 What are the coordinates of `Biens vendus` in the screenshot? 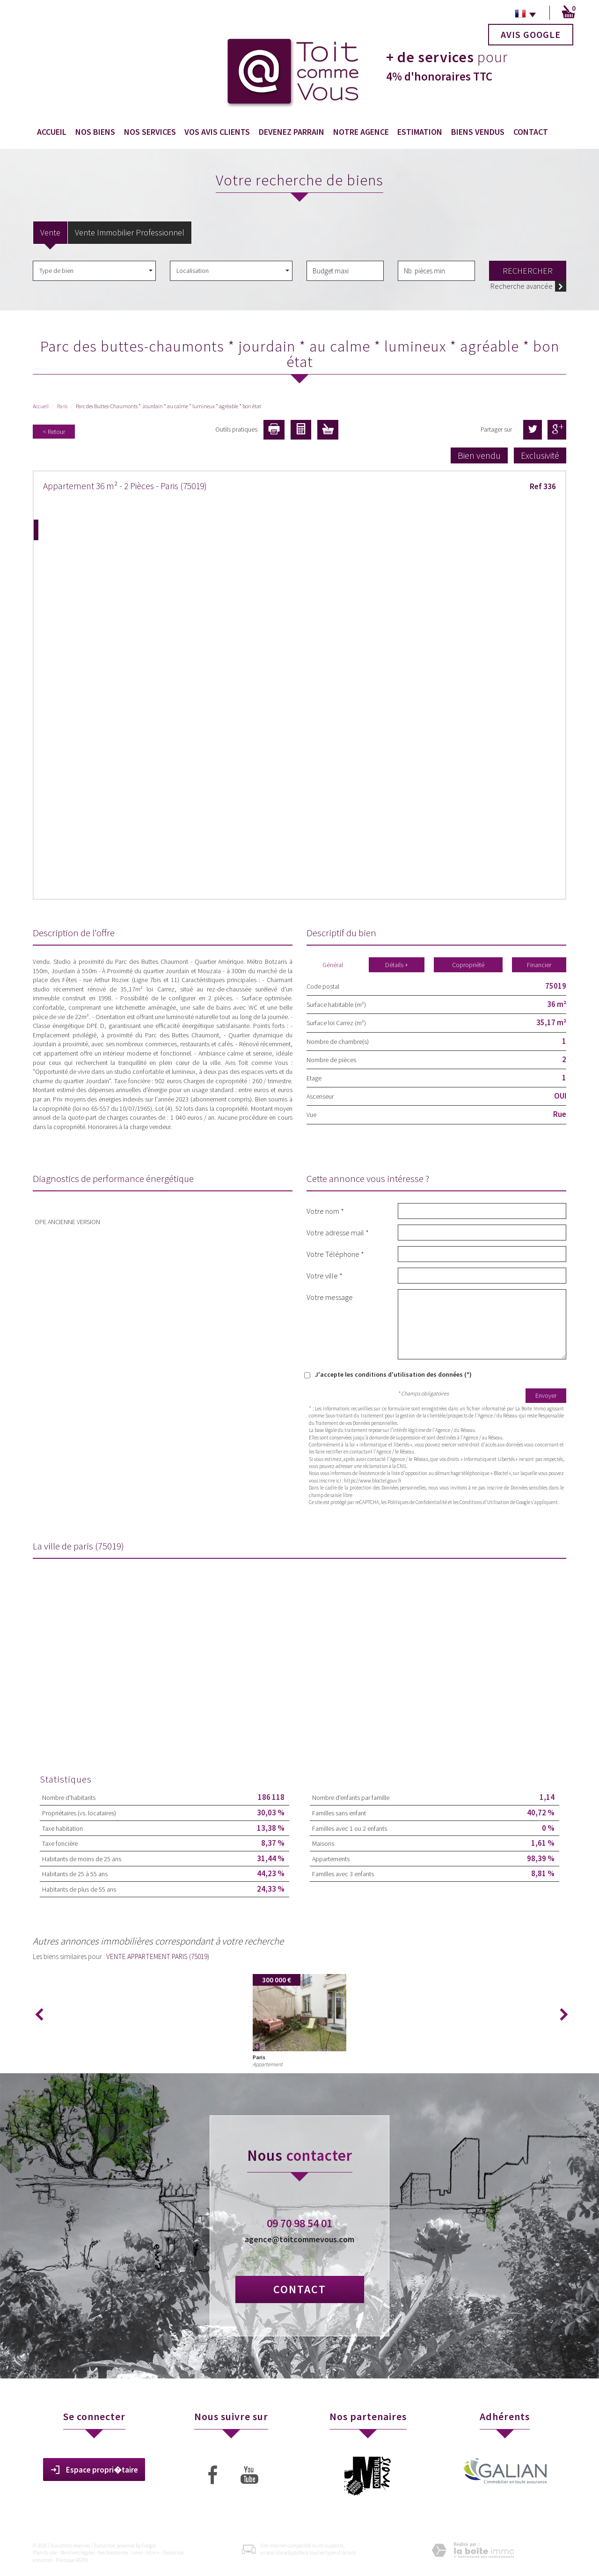 It's located at (477, 131).